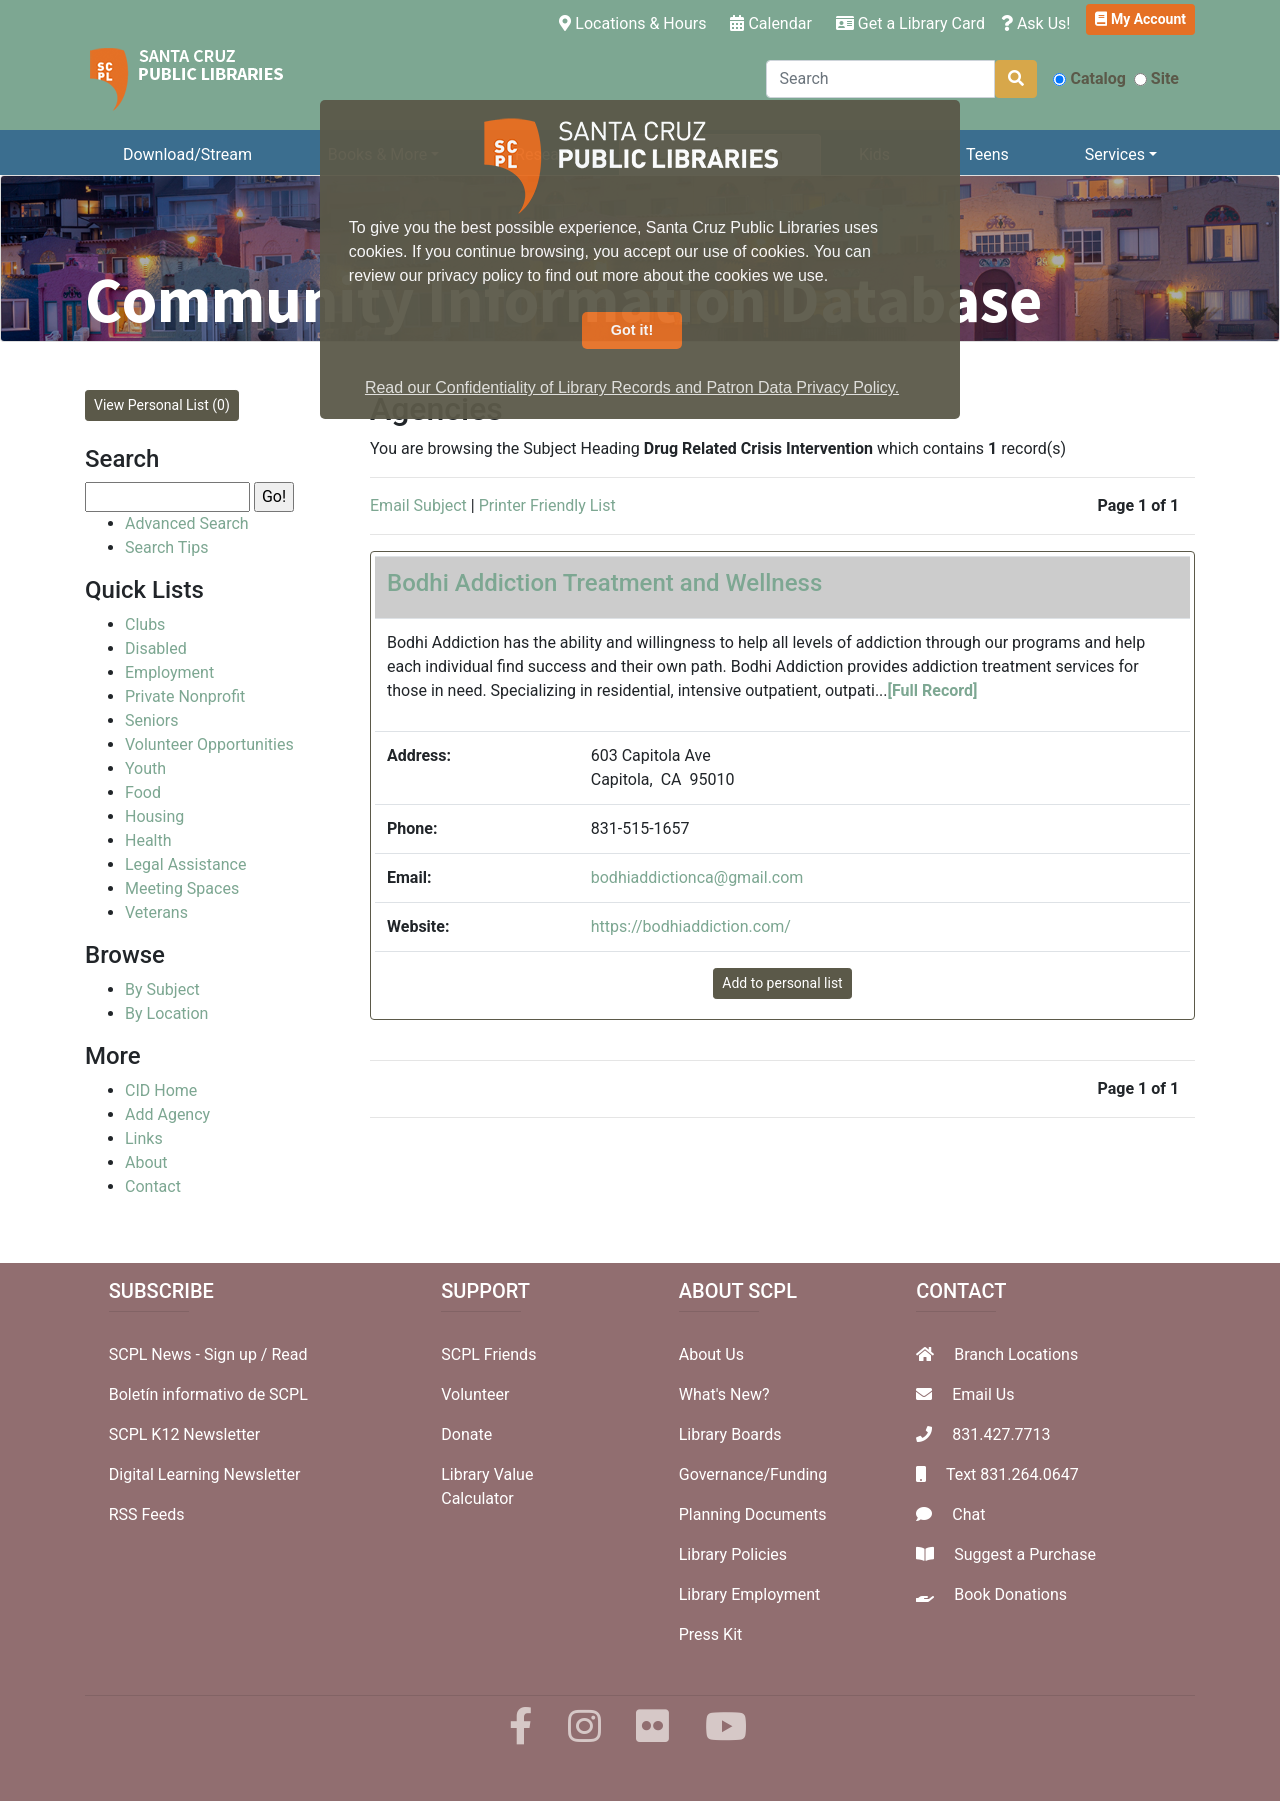  What do you see at coordinates (166, 1013) in the screenshot?
I see `By Location` at bounding box center [166, 1013].